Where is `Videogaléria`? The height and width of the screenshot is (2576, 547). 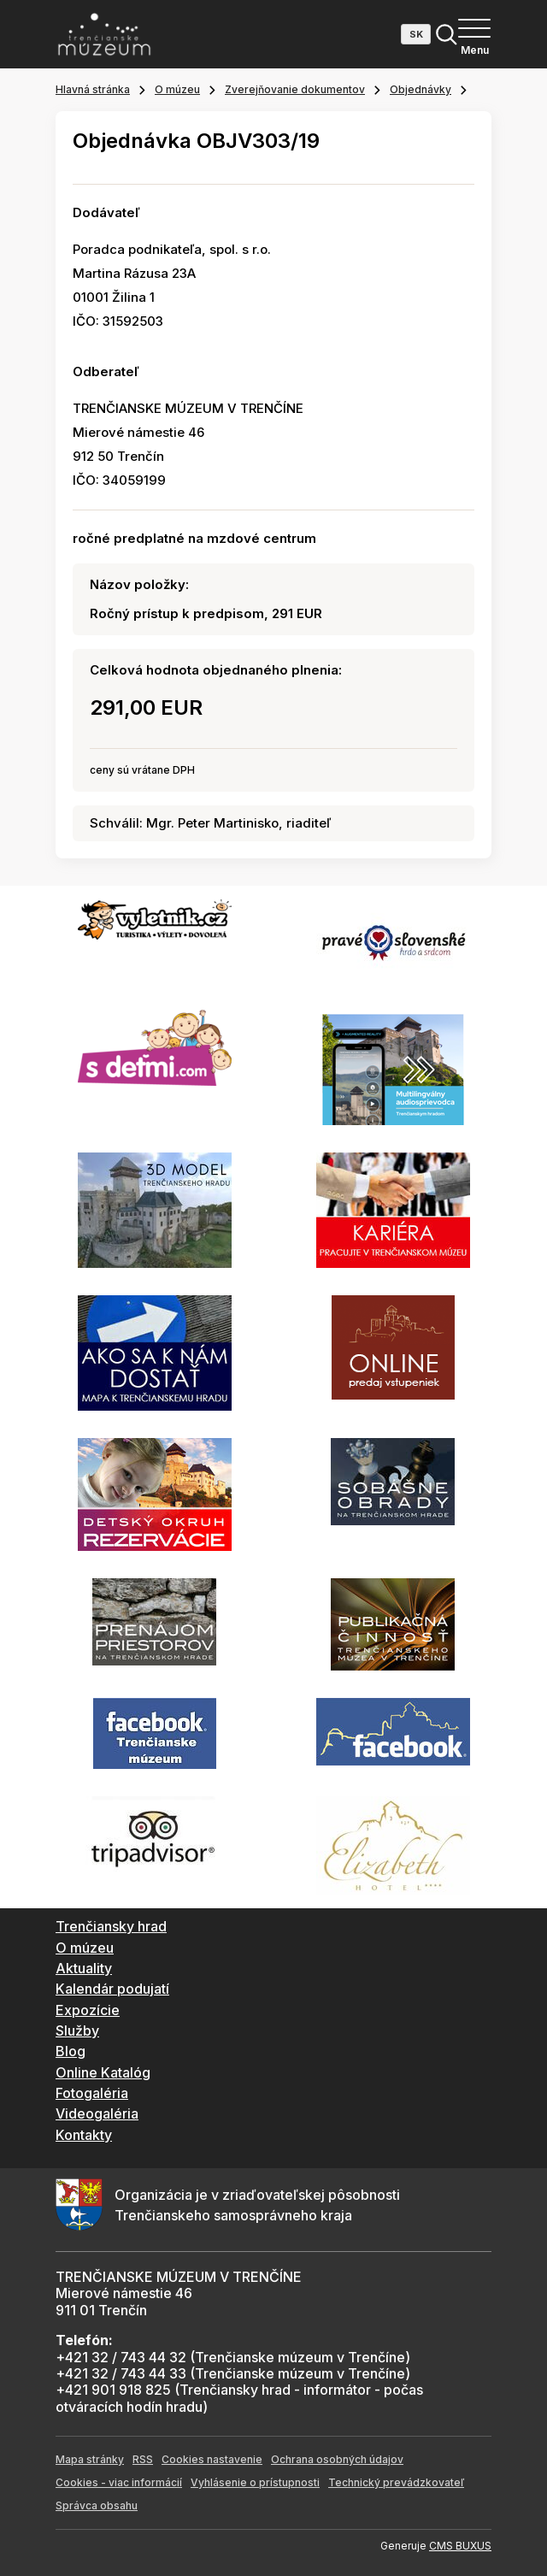
Videogaléria is located at coordinates (97, 2113).